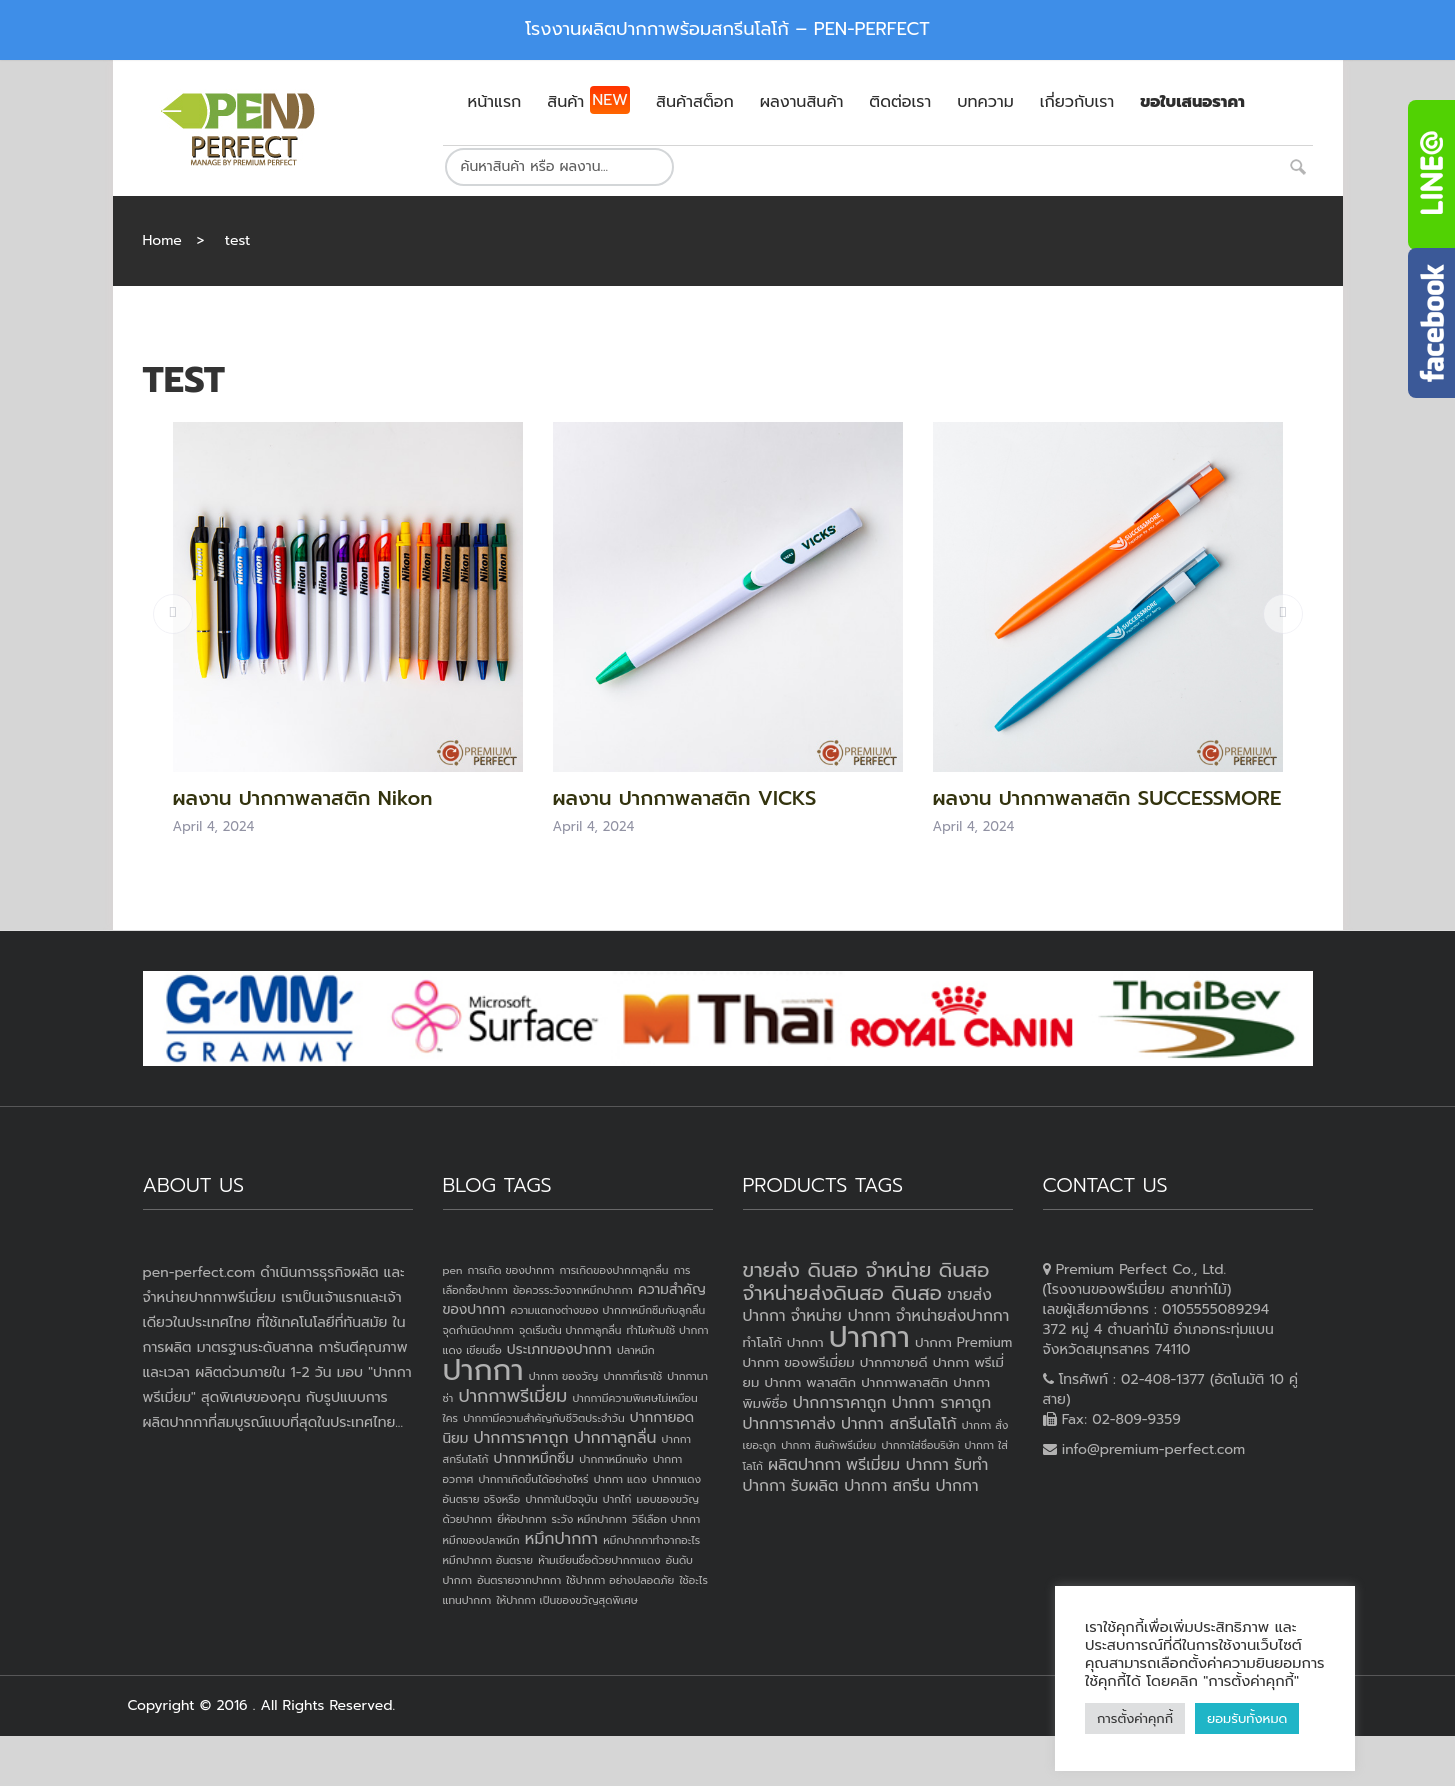 The height and width of the screenshot is (1786, 1455). I want to click on pen [pen (1 item)], so click(453, 1270).